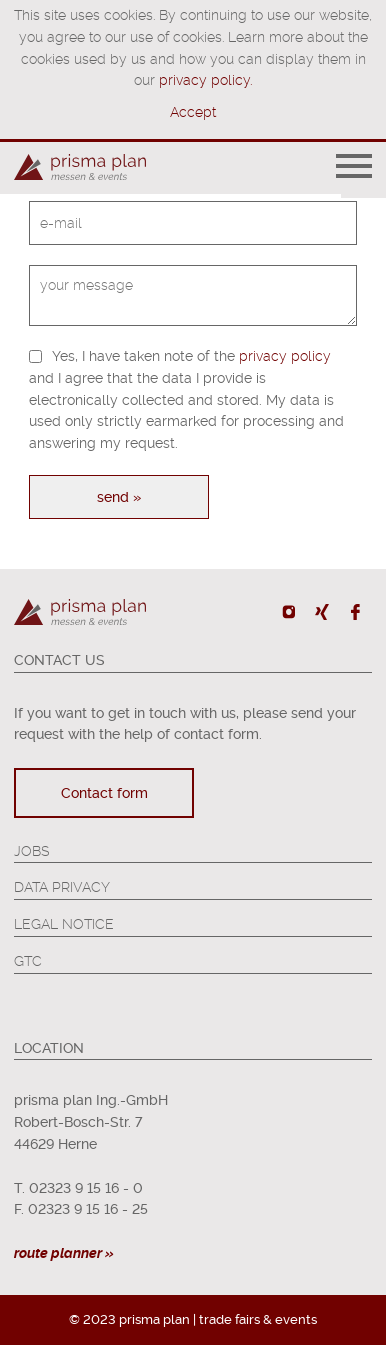  Describe the element at coordinates (31, 851) in the screenshot. I see `Jobs` at that location.